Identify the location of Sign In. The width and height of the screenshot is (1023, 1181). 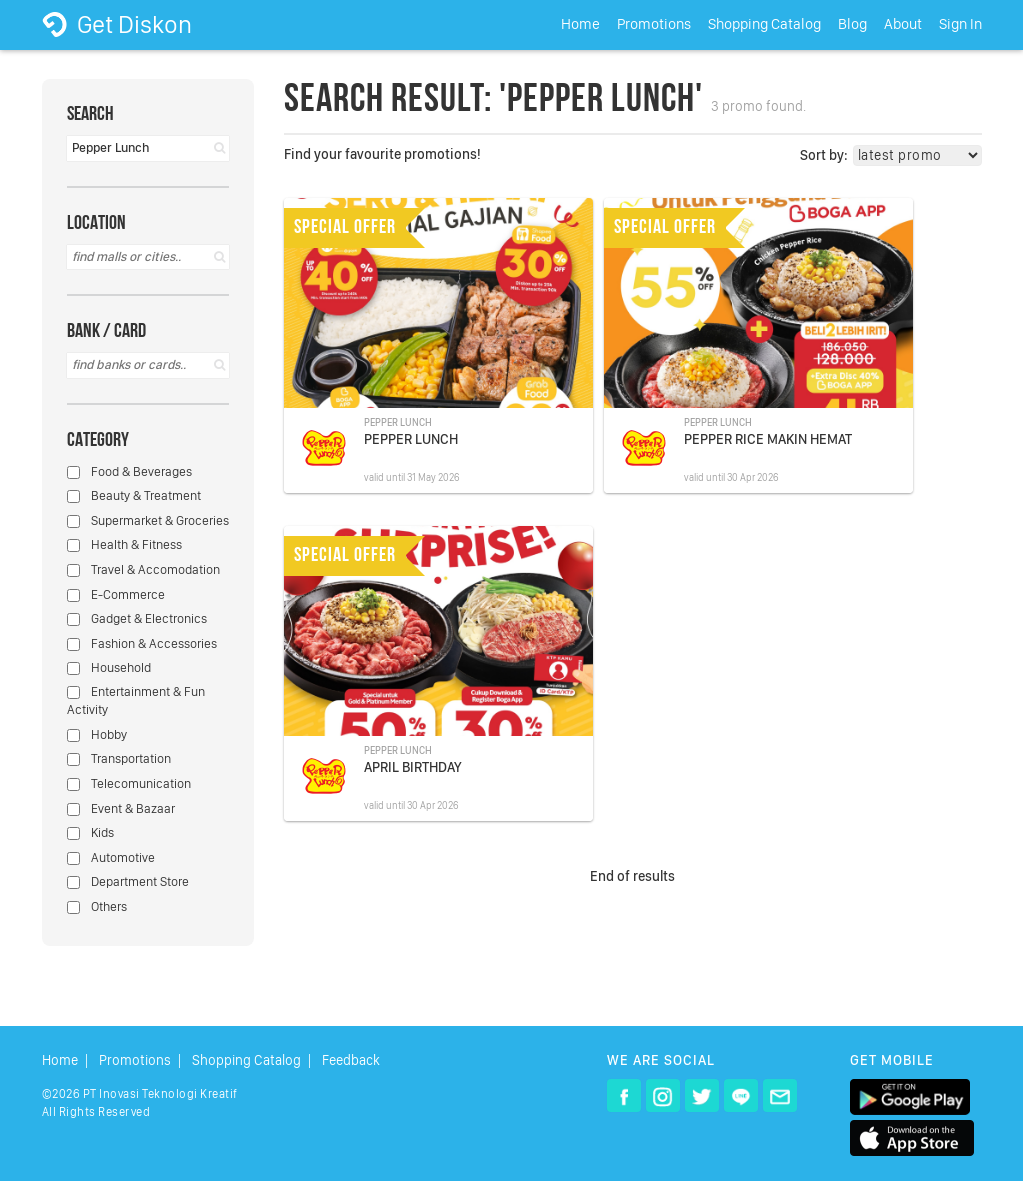
(960, 24).